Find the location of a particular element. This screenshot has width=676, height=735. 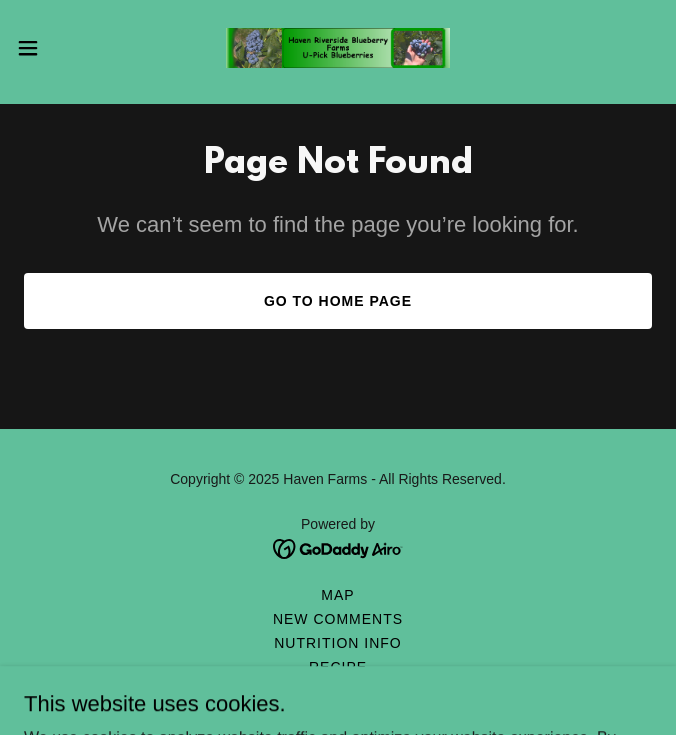

[link] is located at coordinates (338, 48).